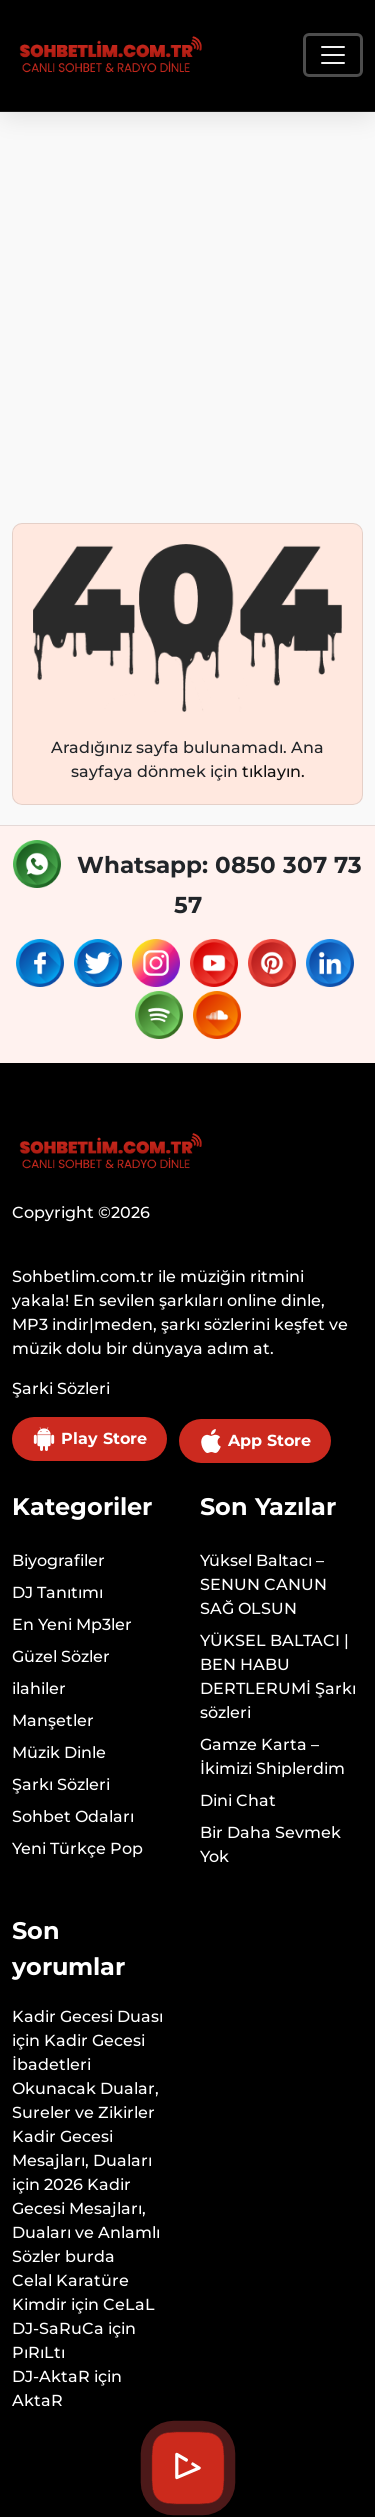 The image size is (375, 2517). Describe the element at coordinates (187, 309) in the screenshot. I see `[Advertisement]` at that location.